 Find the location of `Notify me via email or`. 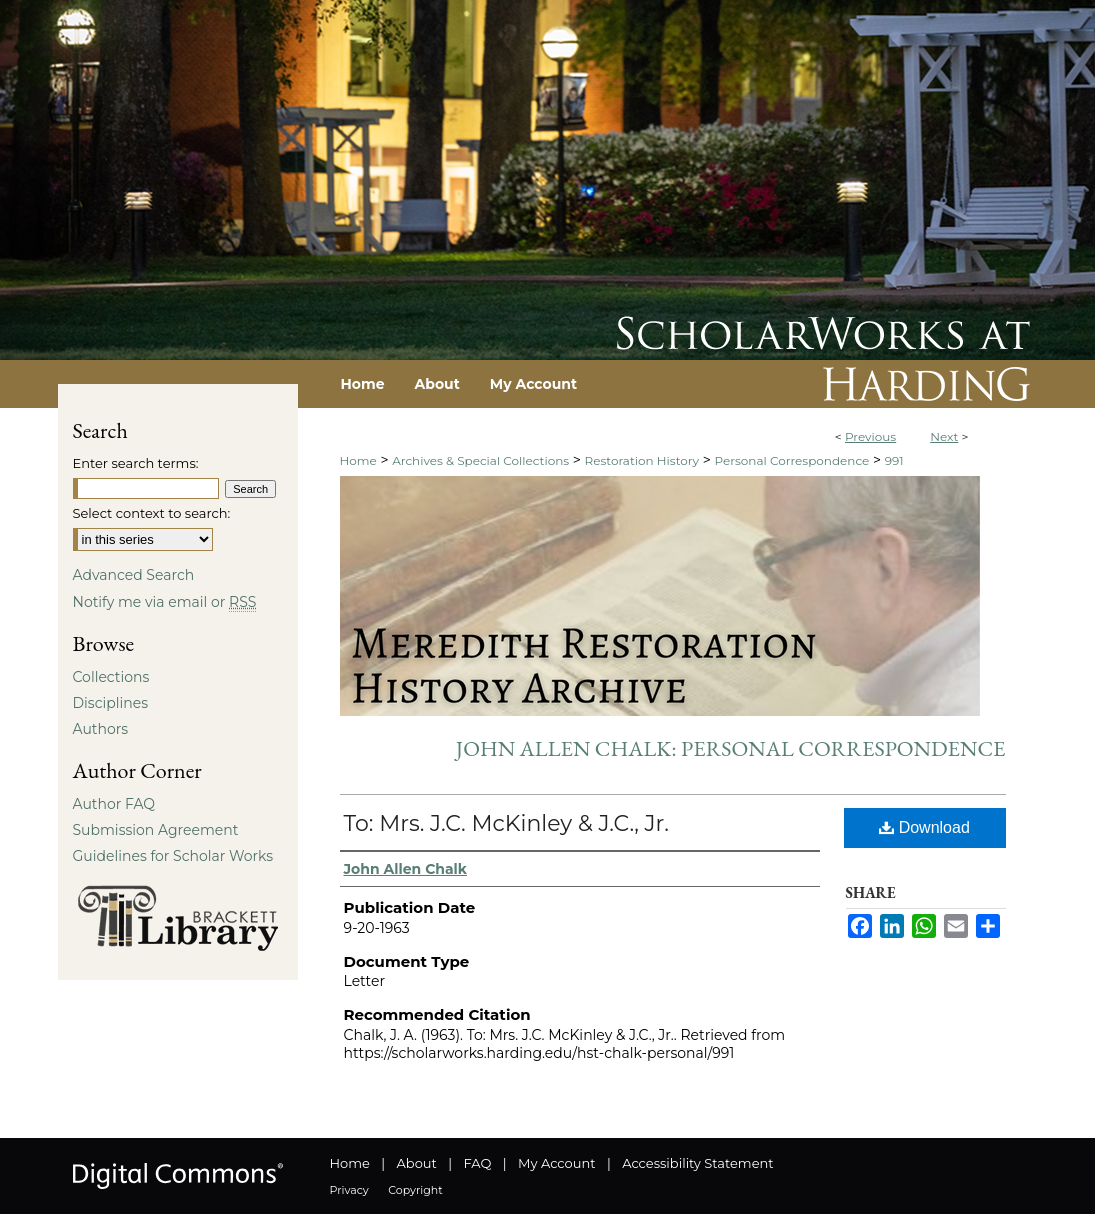

Notify me via email or is located at coordinates (165, 602).